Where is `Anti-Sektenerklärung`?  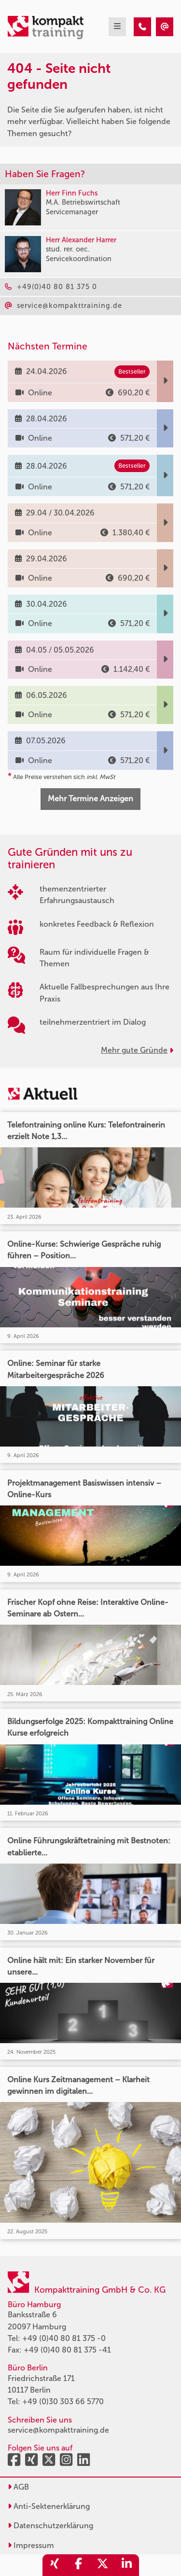 Anti-Sektenerklärung is located at coordinates (49, 2506).